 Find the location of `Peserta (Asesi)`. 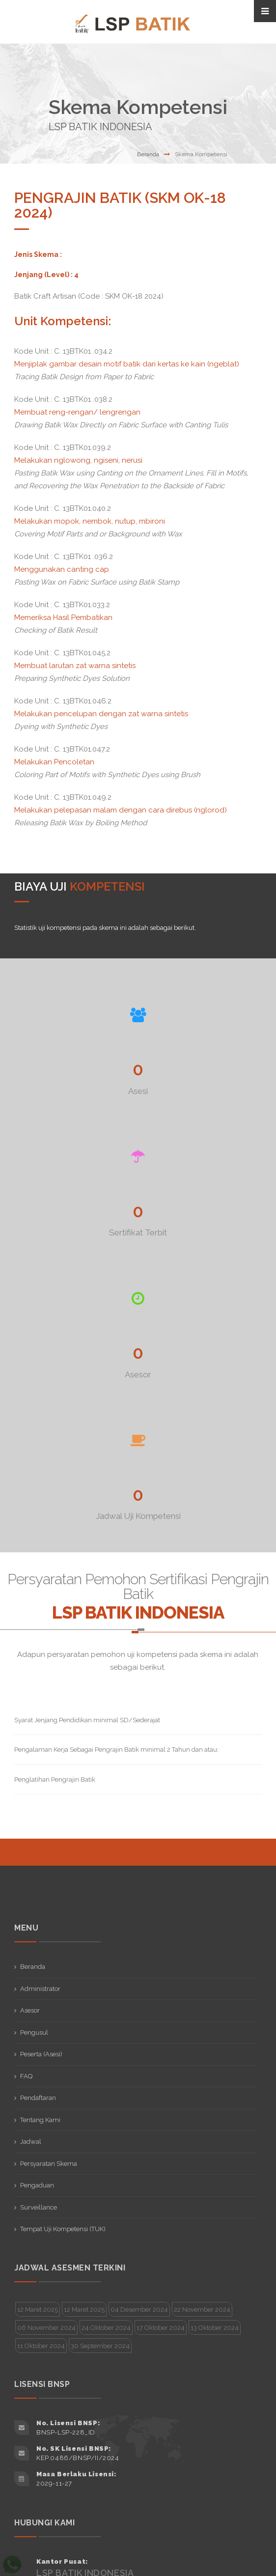

Peserta (Asesi) is located at coordinates (41, 2054).